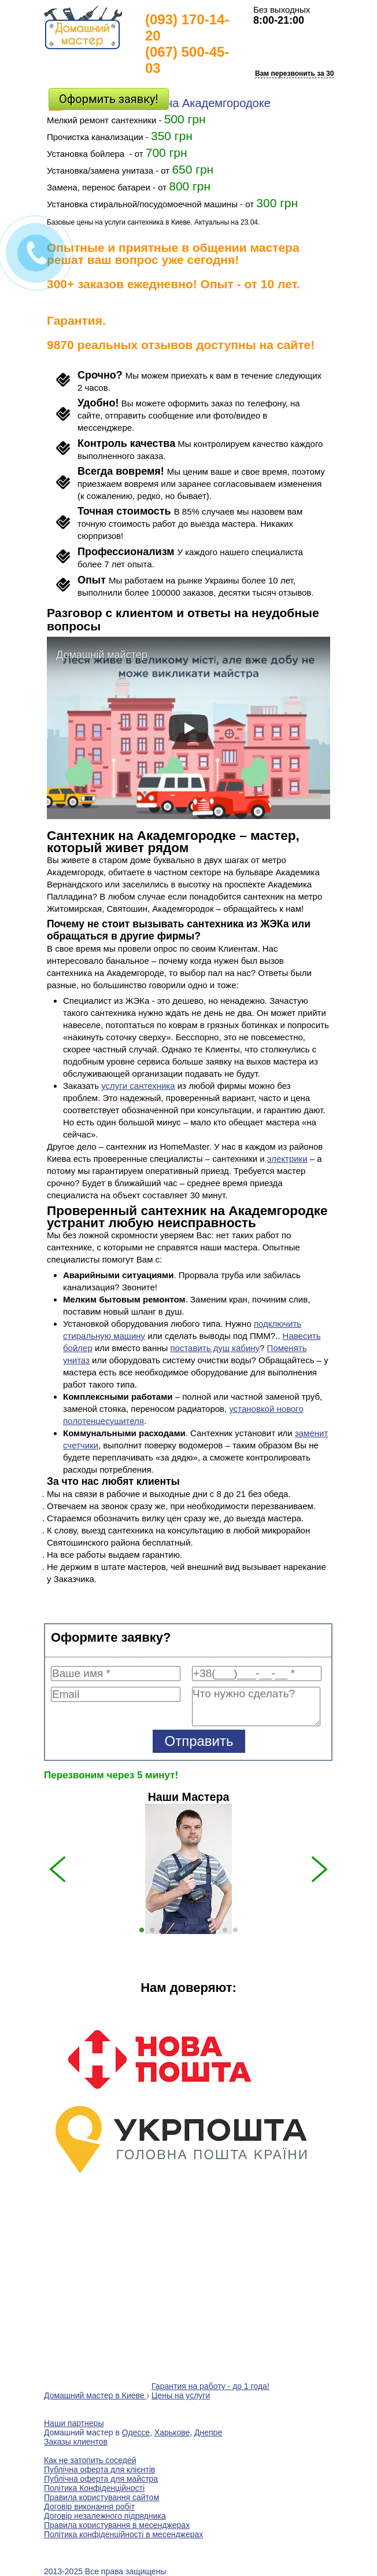 The width and height of the screenshot is (377, 2576). What do you see at coordinates (172, 2432) in the screenshot?
I see `Харькове` at bounding box center [172, 2432].